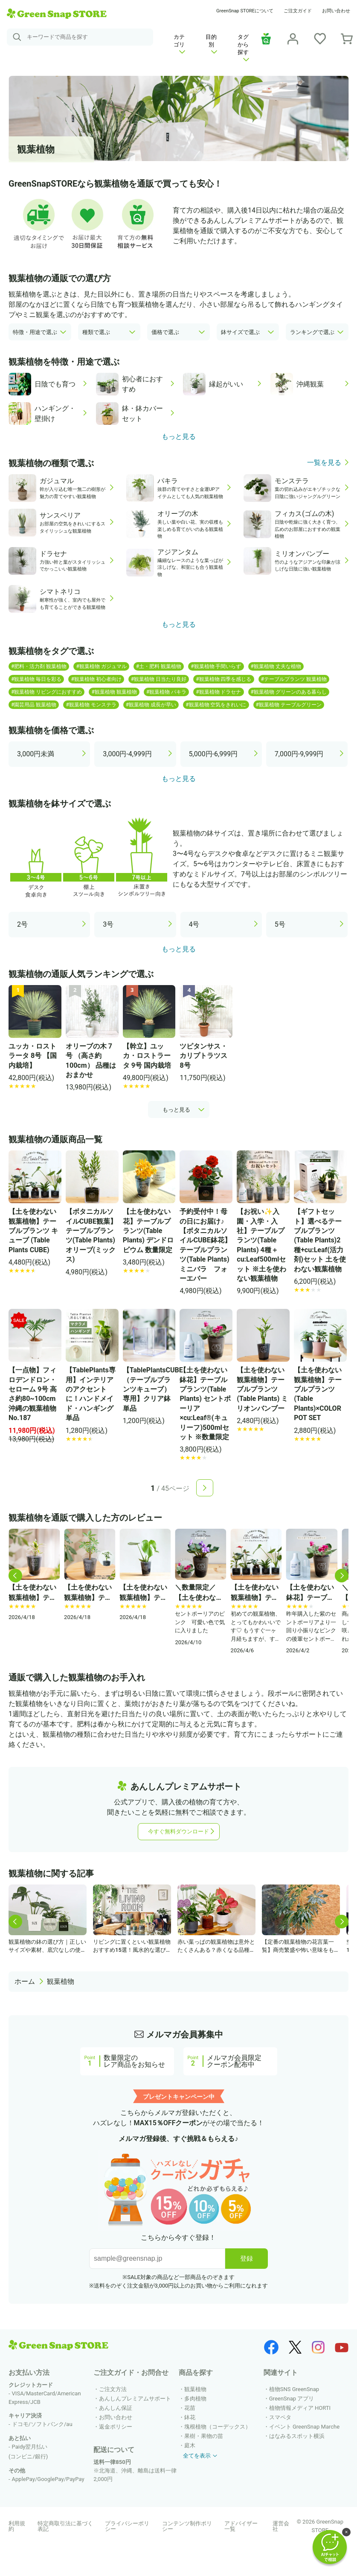 Image resolution: width=357 pixels, height=2576 pixels. Describe the element at coordinates (115, 2408) in the screenshot. I see `あんしん保証` at that location.